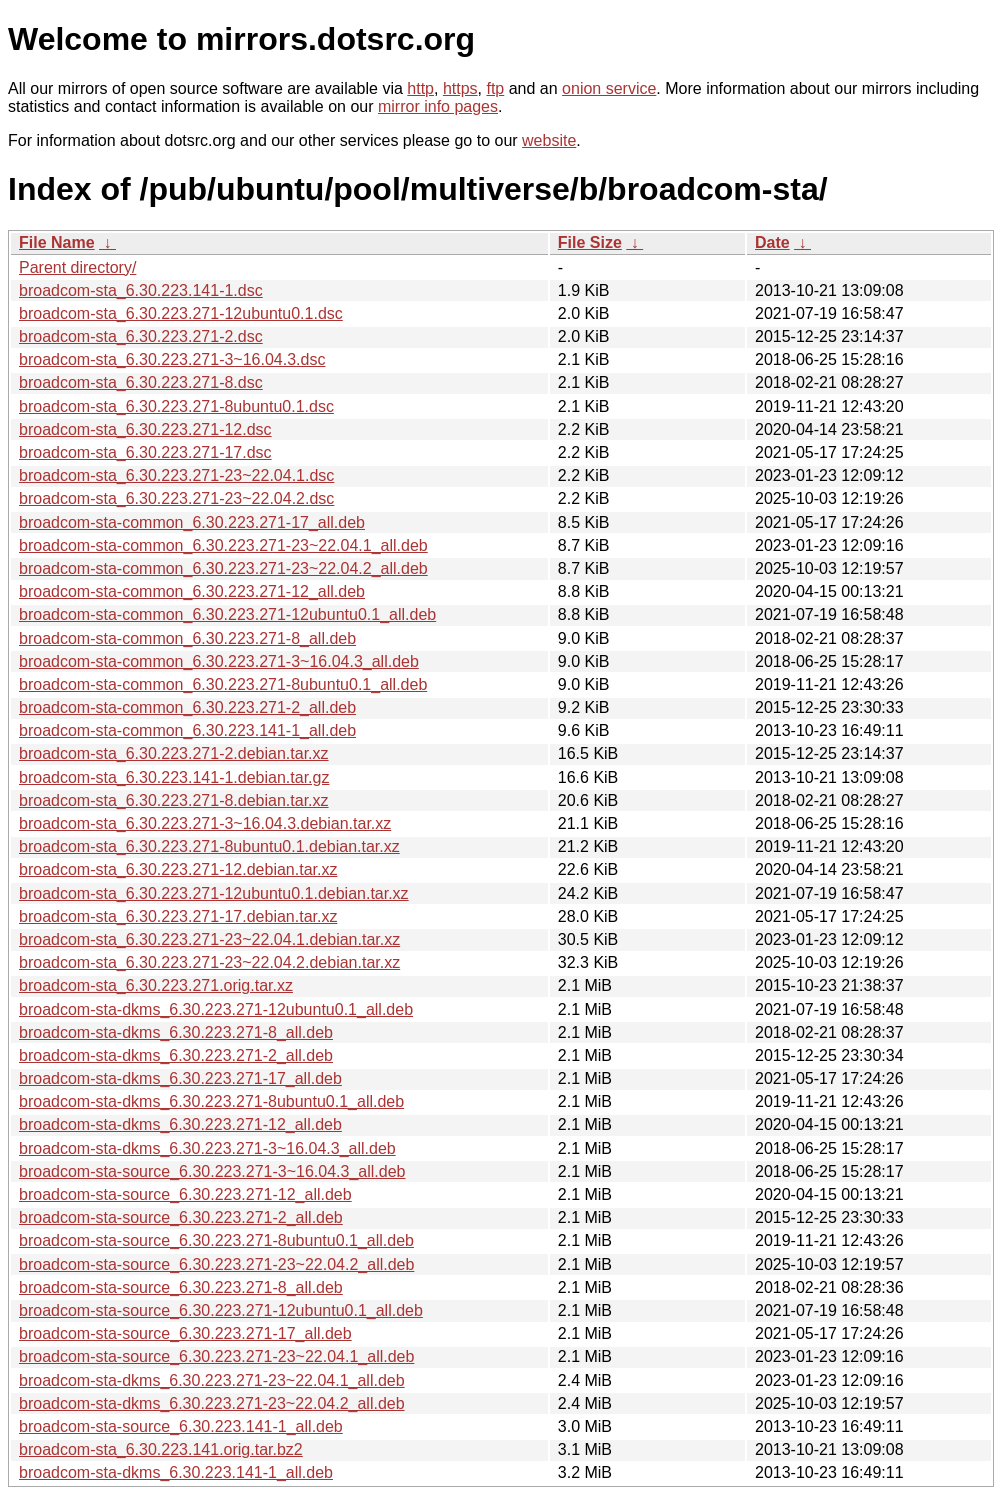 The width and height of the screenshot is (1002, 1495). I want to click on broadcom-sta_6.30.223.271-3~16.04.3.debian.tar.xz, so click(205, 823).